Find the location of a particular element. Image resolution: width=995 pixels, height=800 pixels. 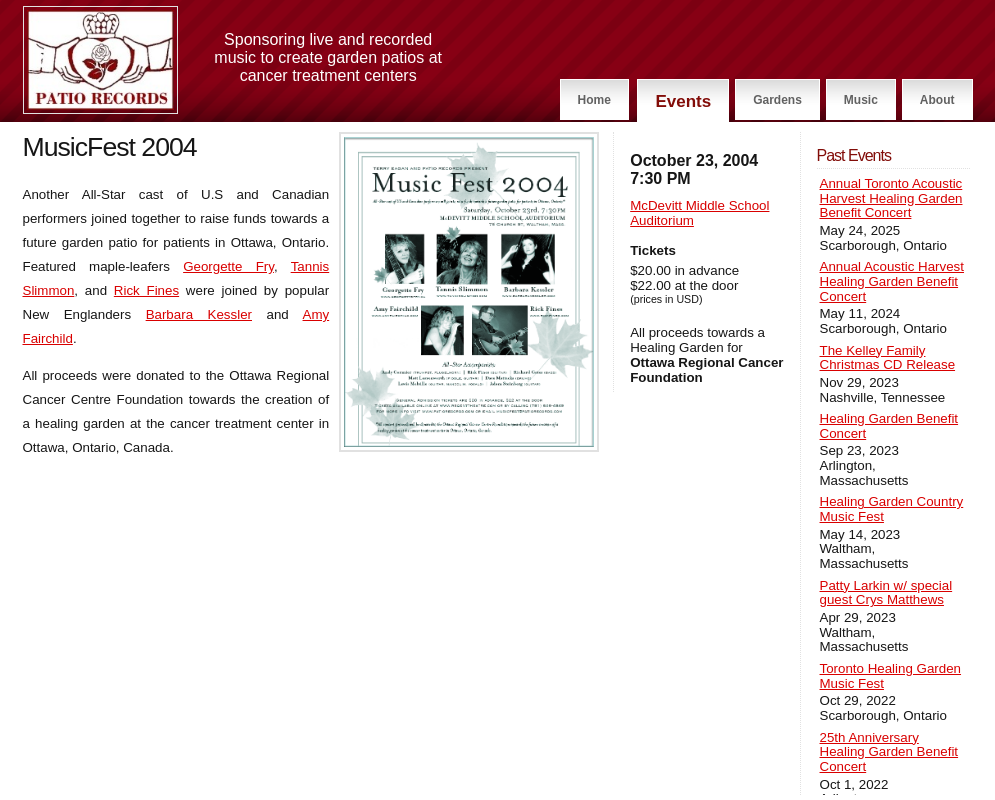

Georgette Fry is located at coordinates (228, 266).